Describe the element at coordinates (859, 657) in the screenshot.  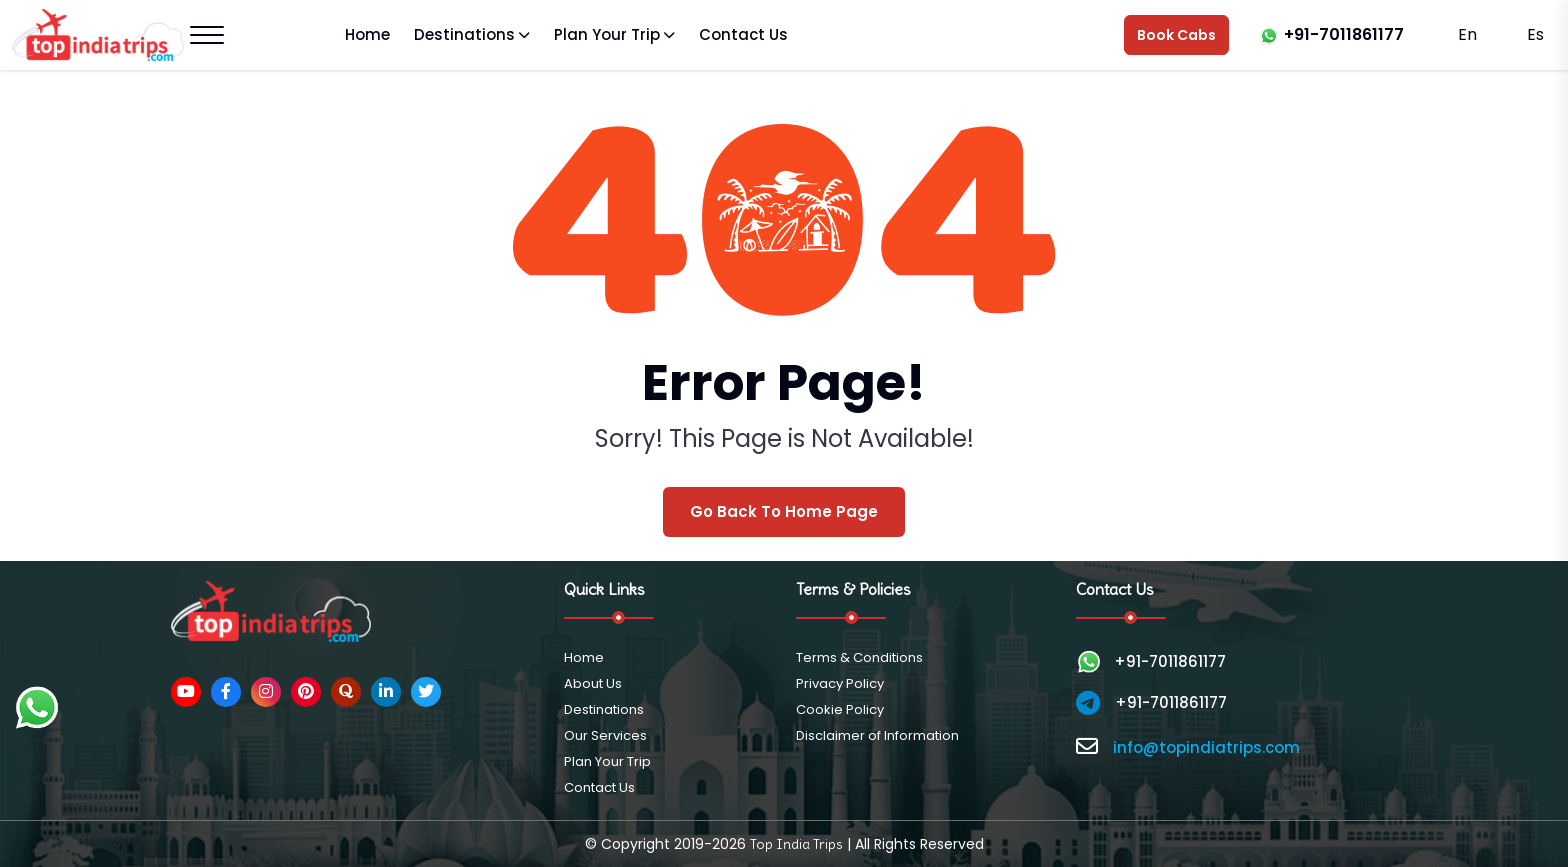
I see `Terms & Conditions` at that location.